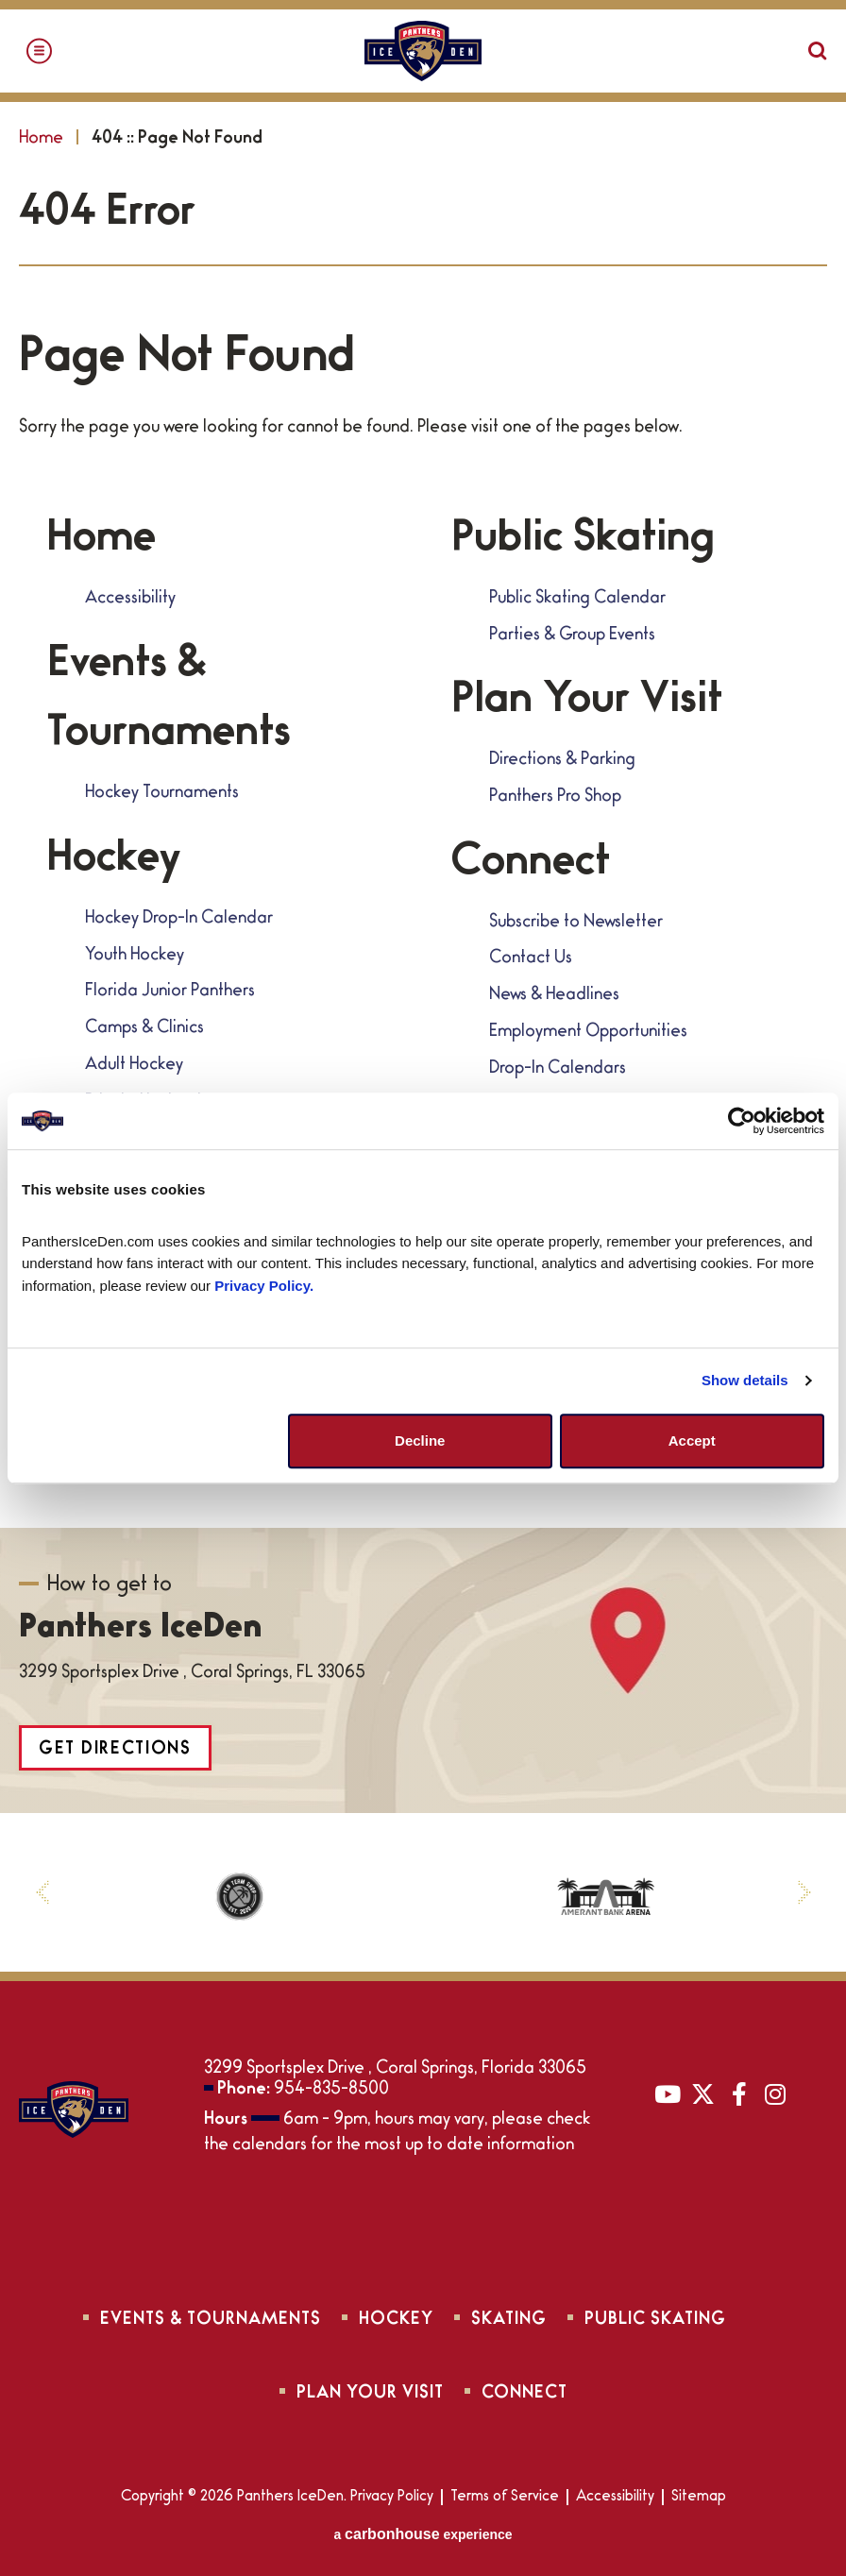 This screenshot has height=2576, width=846. Describe the element at coordinates (667, 2093) in the screenshot. I see `[Youtube]` at that location.